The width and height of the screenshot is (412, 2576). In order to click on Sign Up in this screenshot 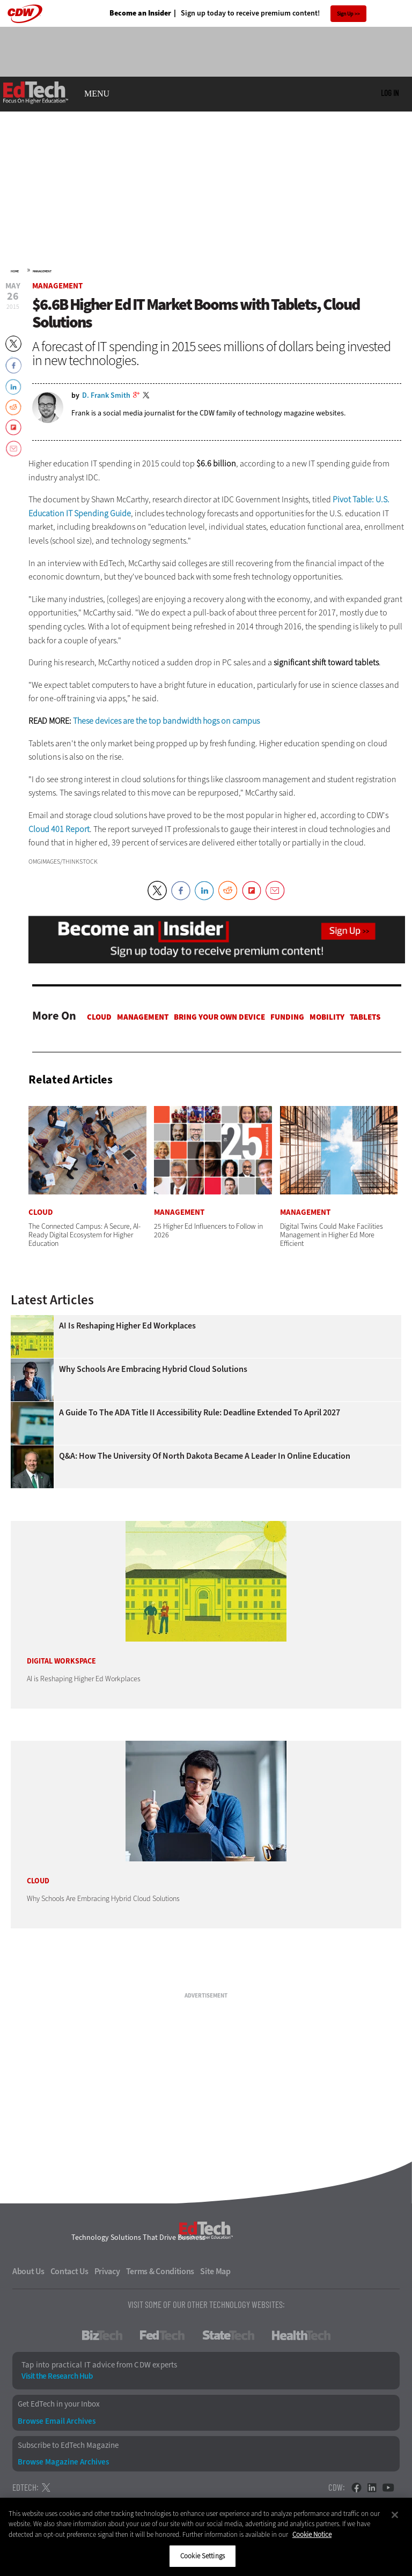, I will do `click(345, 13)`.